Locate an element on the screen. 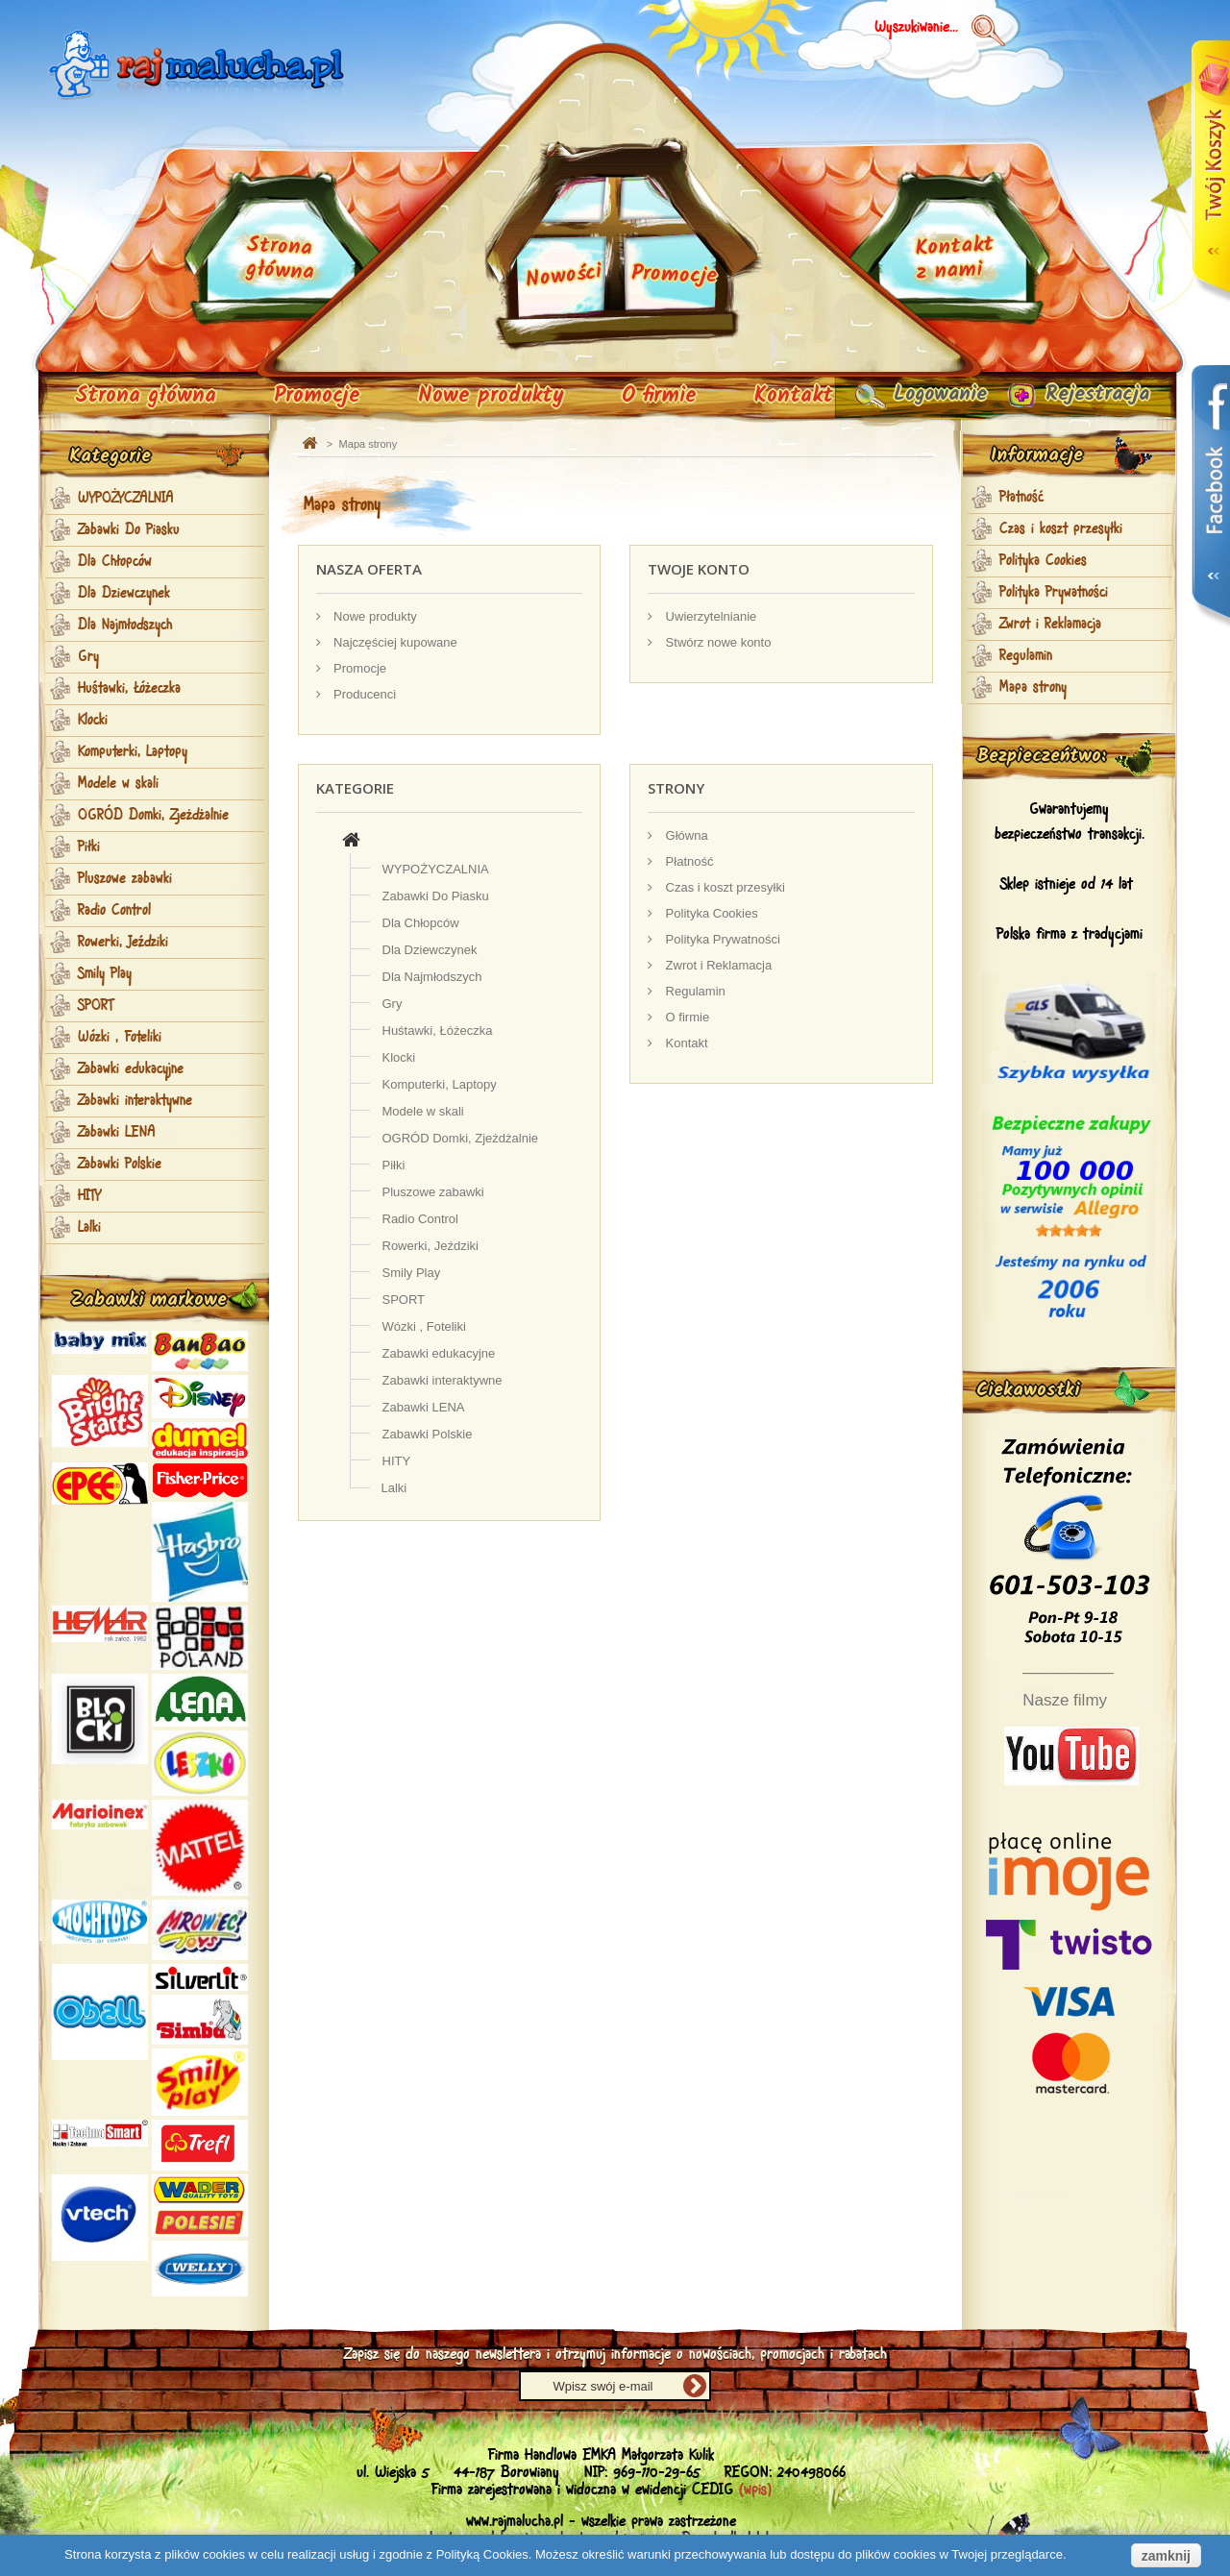 This screenshot has width=1230, height=2576. zamknij is located at coordinates (1166, 2556).